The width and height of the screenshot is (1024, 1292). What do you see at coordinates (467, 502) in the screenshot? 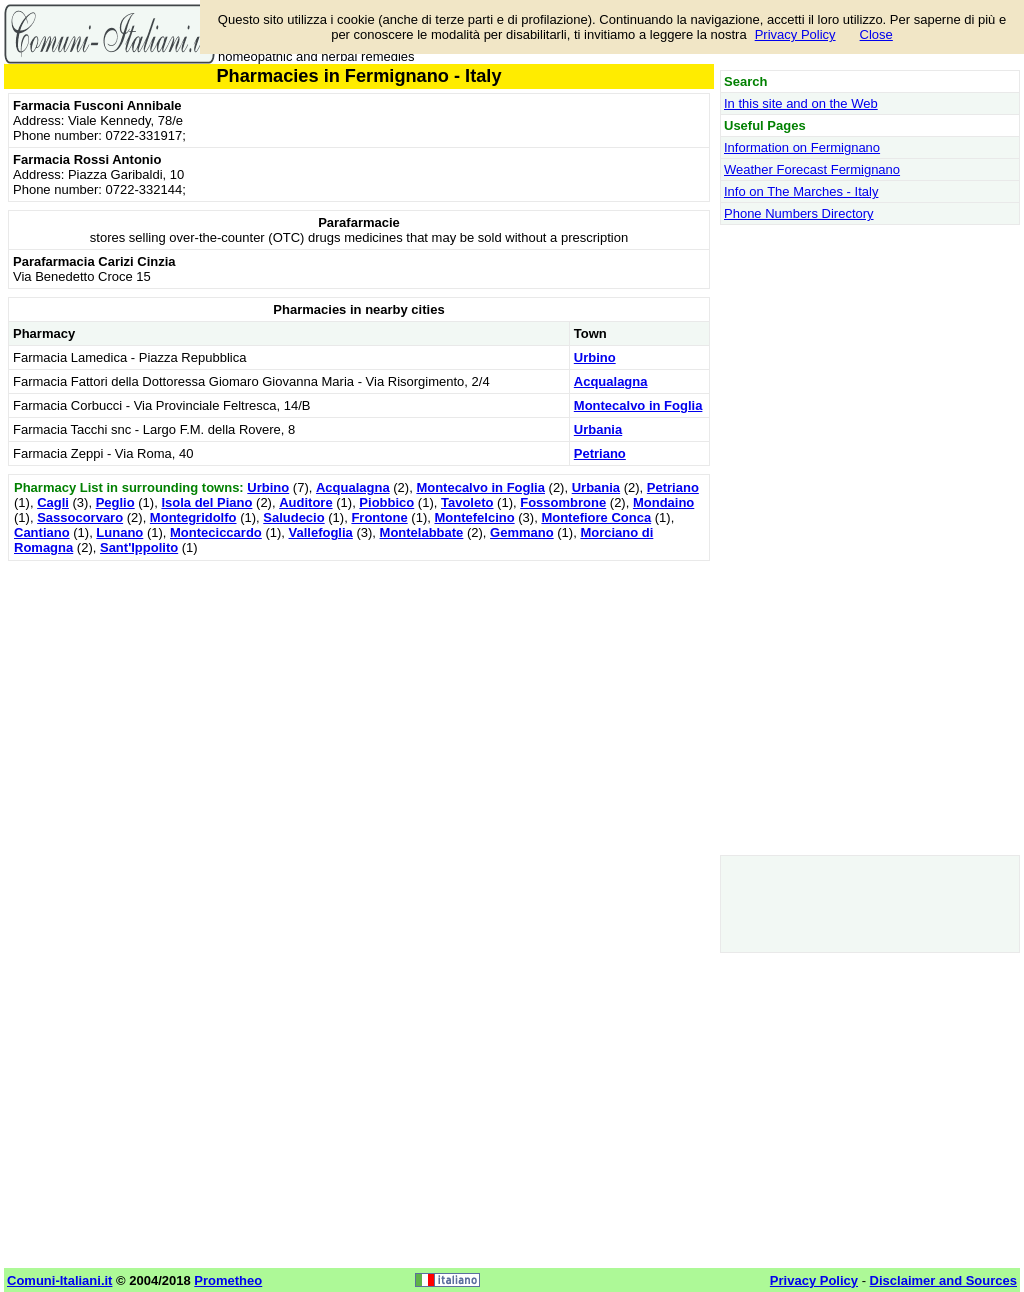
I see `Tavoleto` at bounding box center [467, 502].